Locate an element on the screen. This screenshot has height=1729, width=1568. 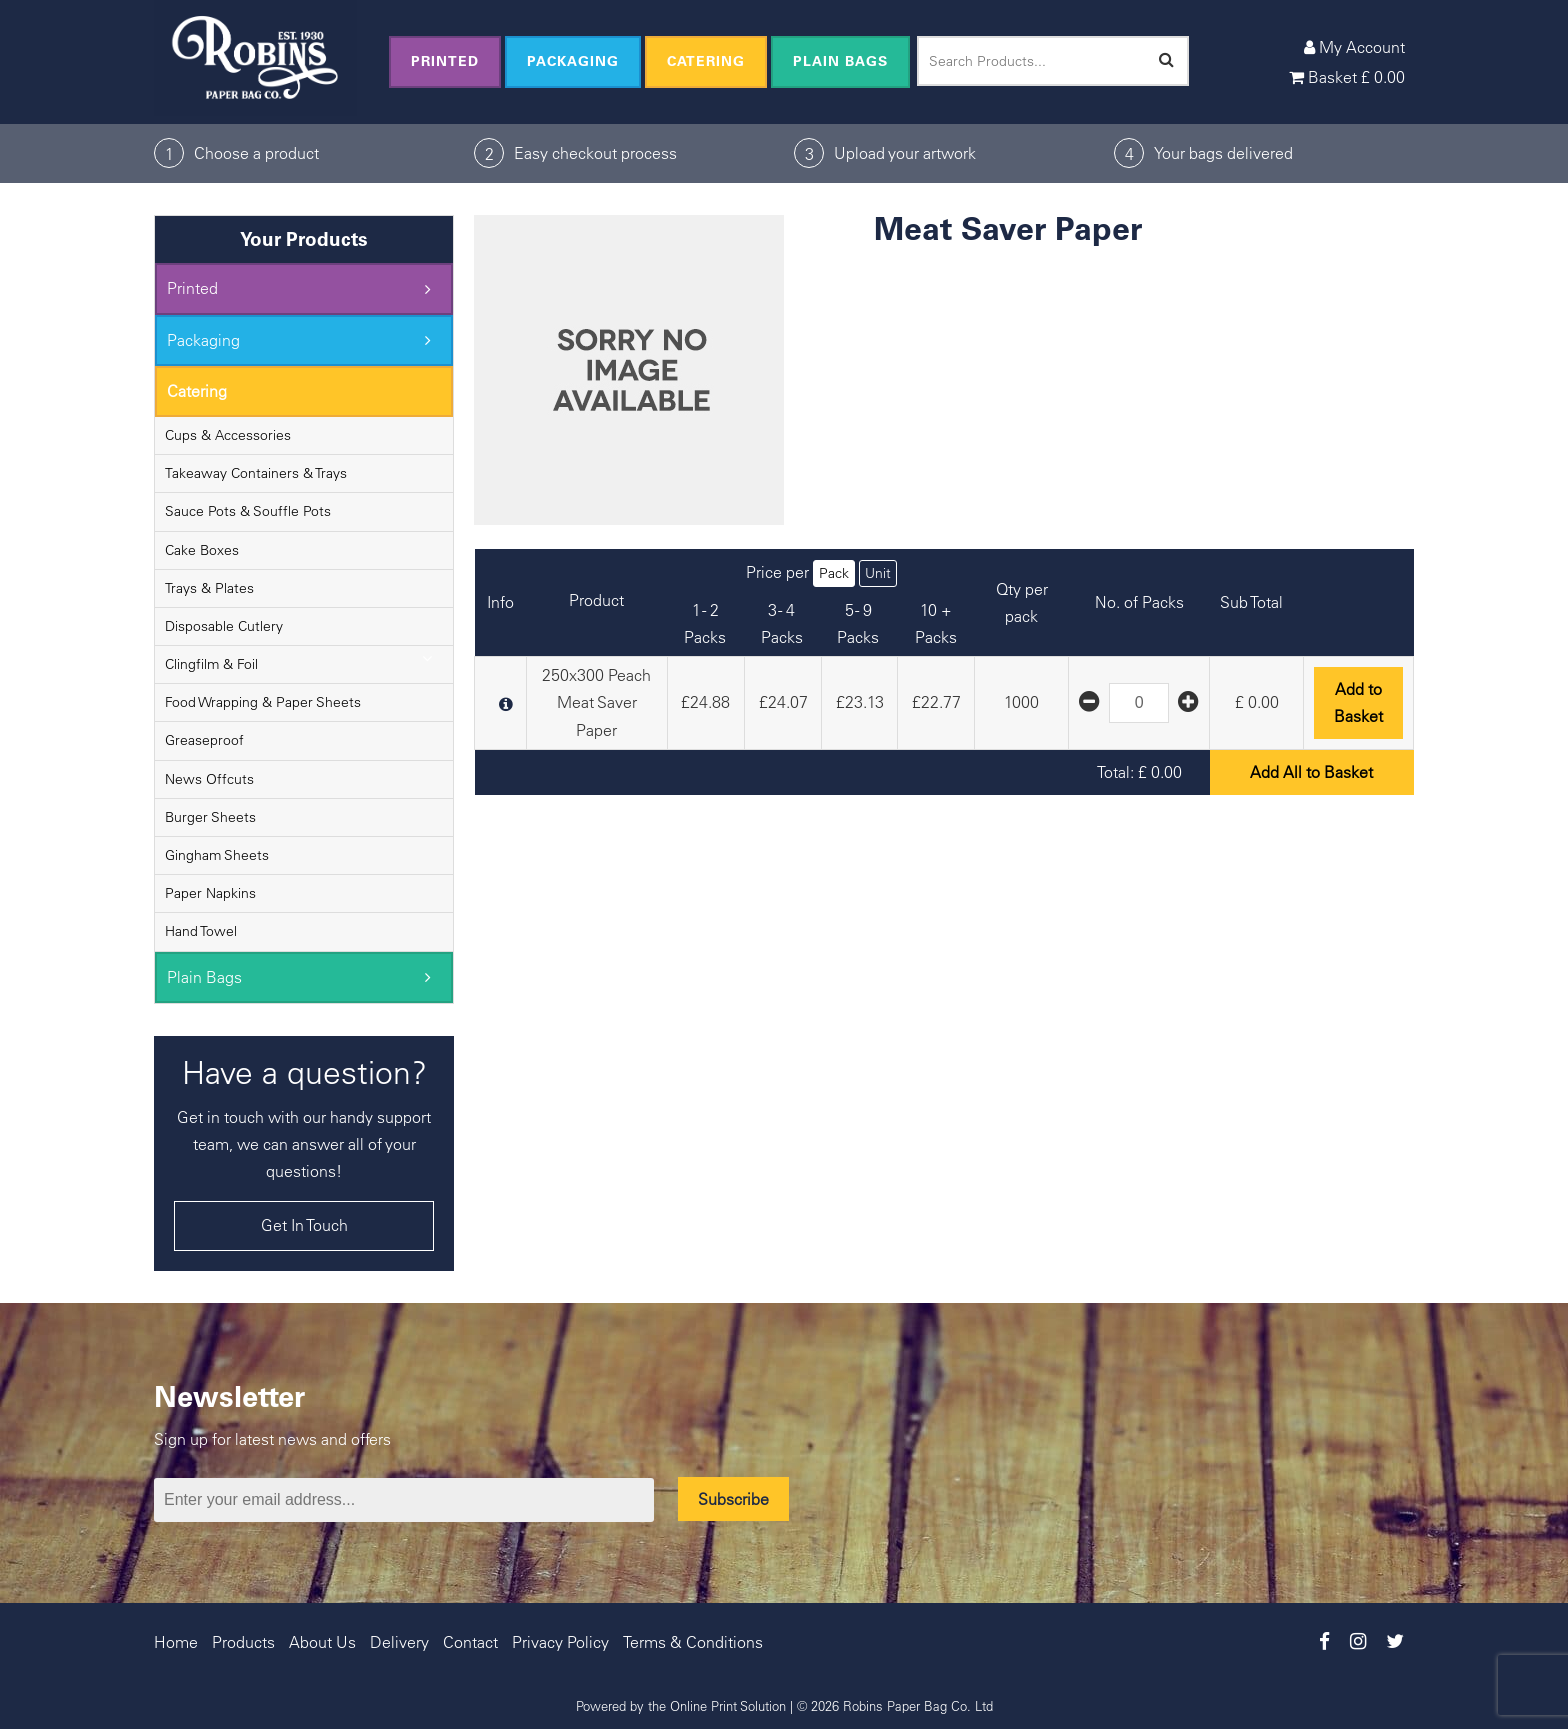
Cups & Accessories is located at coordinates (228, 435).